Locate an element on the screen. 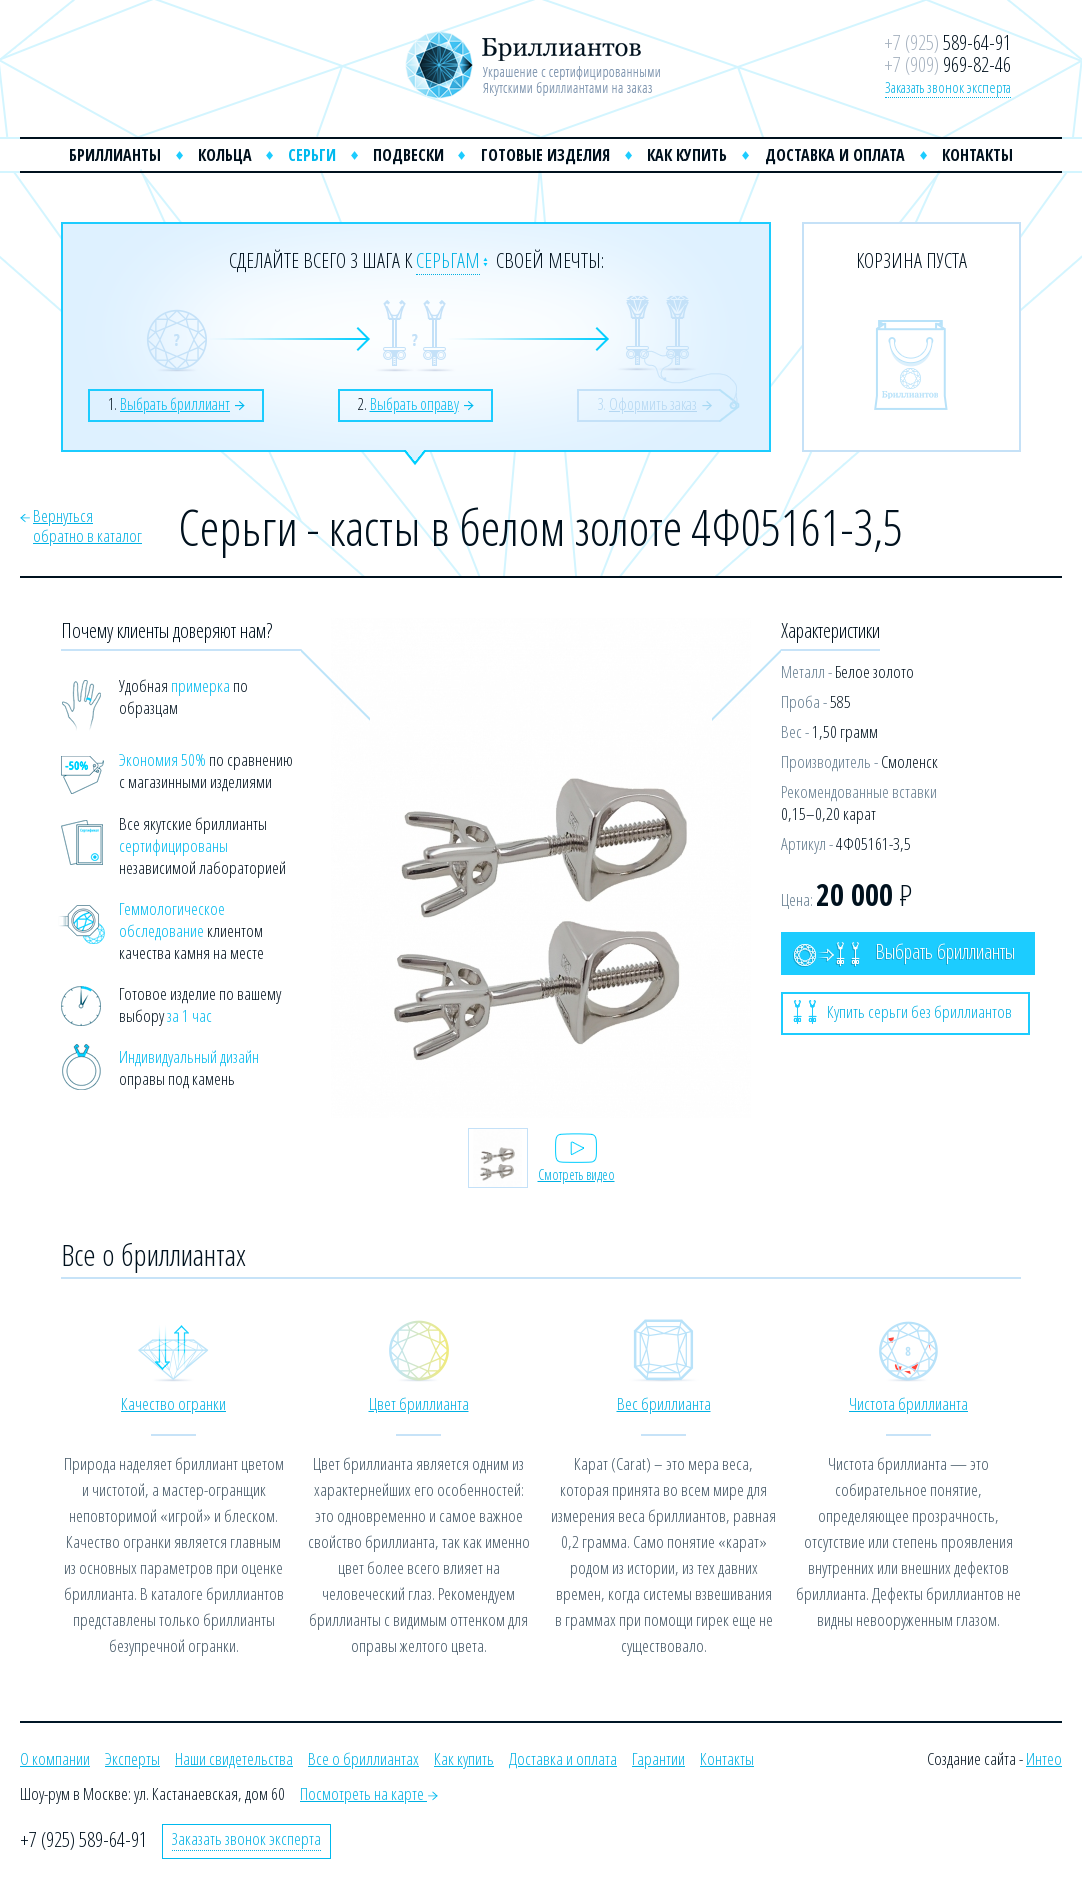 This screenshot has width=1082, height=1889. Контакты is located at coordinates (977, 155).